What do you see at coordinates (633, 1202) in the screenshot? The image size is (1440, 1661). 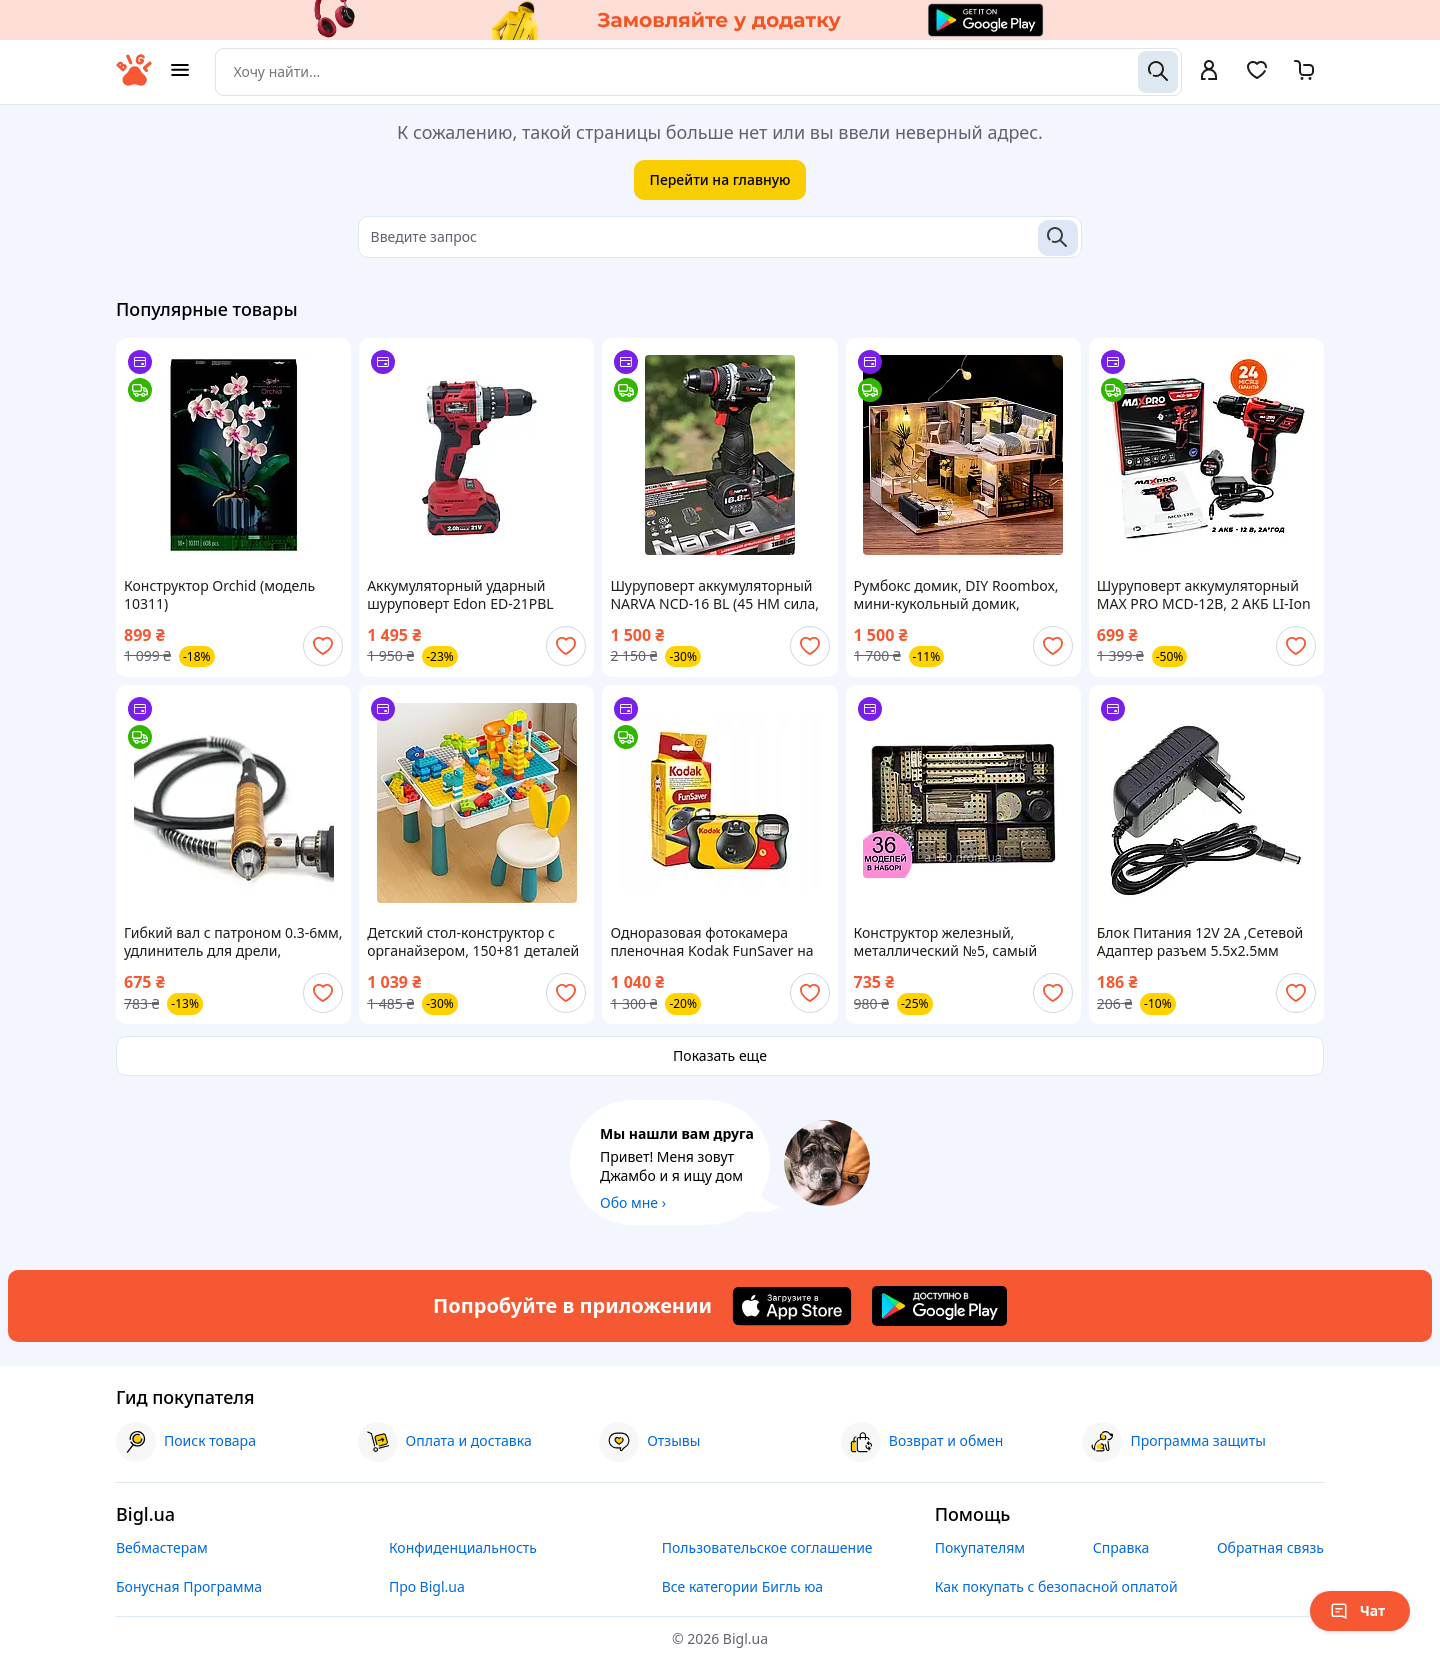 I see `Обо мне ›` at bounding box center [633, 1202].